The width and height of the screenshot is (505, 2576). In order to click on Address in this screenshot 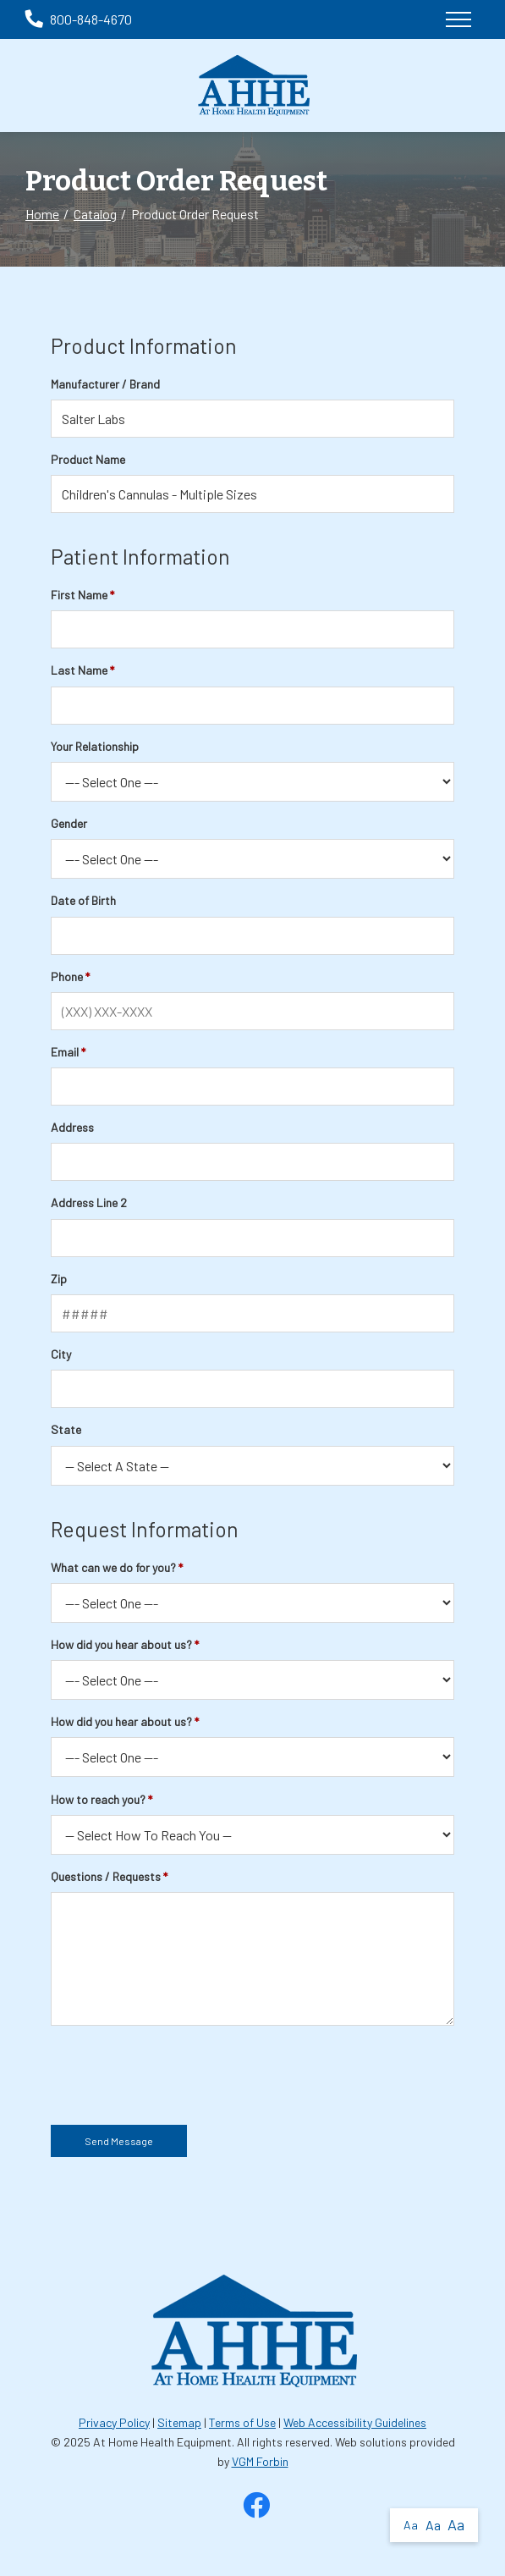, I will do `click(72, 1127)`.